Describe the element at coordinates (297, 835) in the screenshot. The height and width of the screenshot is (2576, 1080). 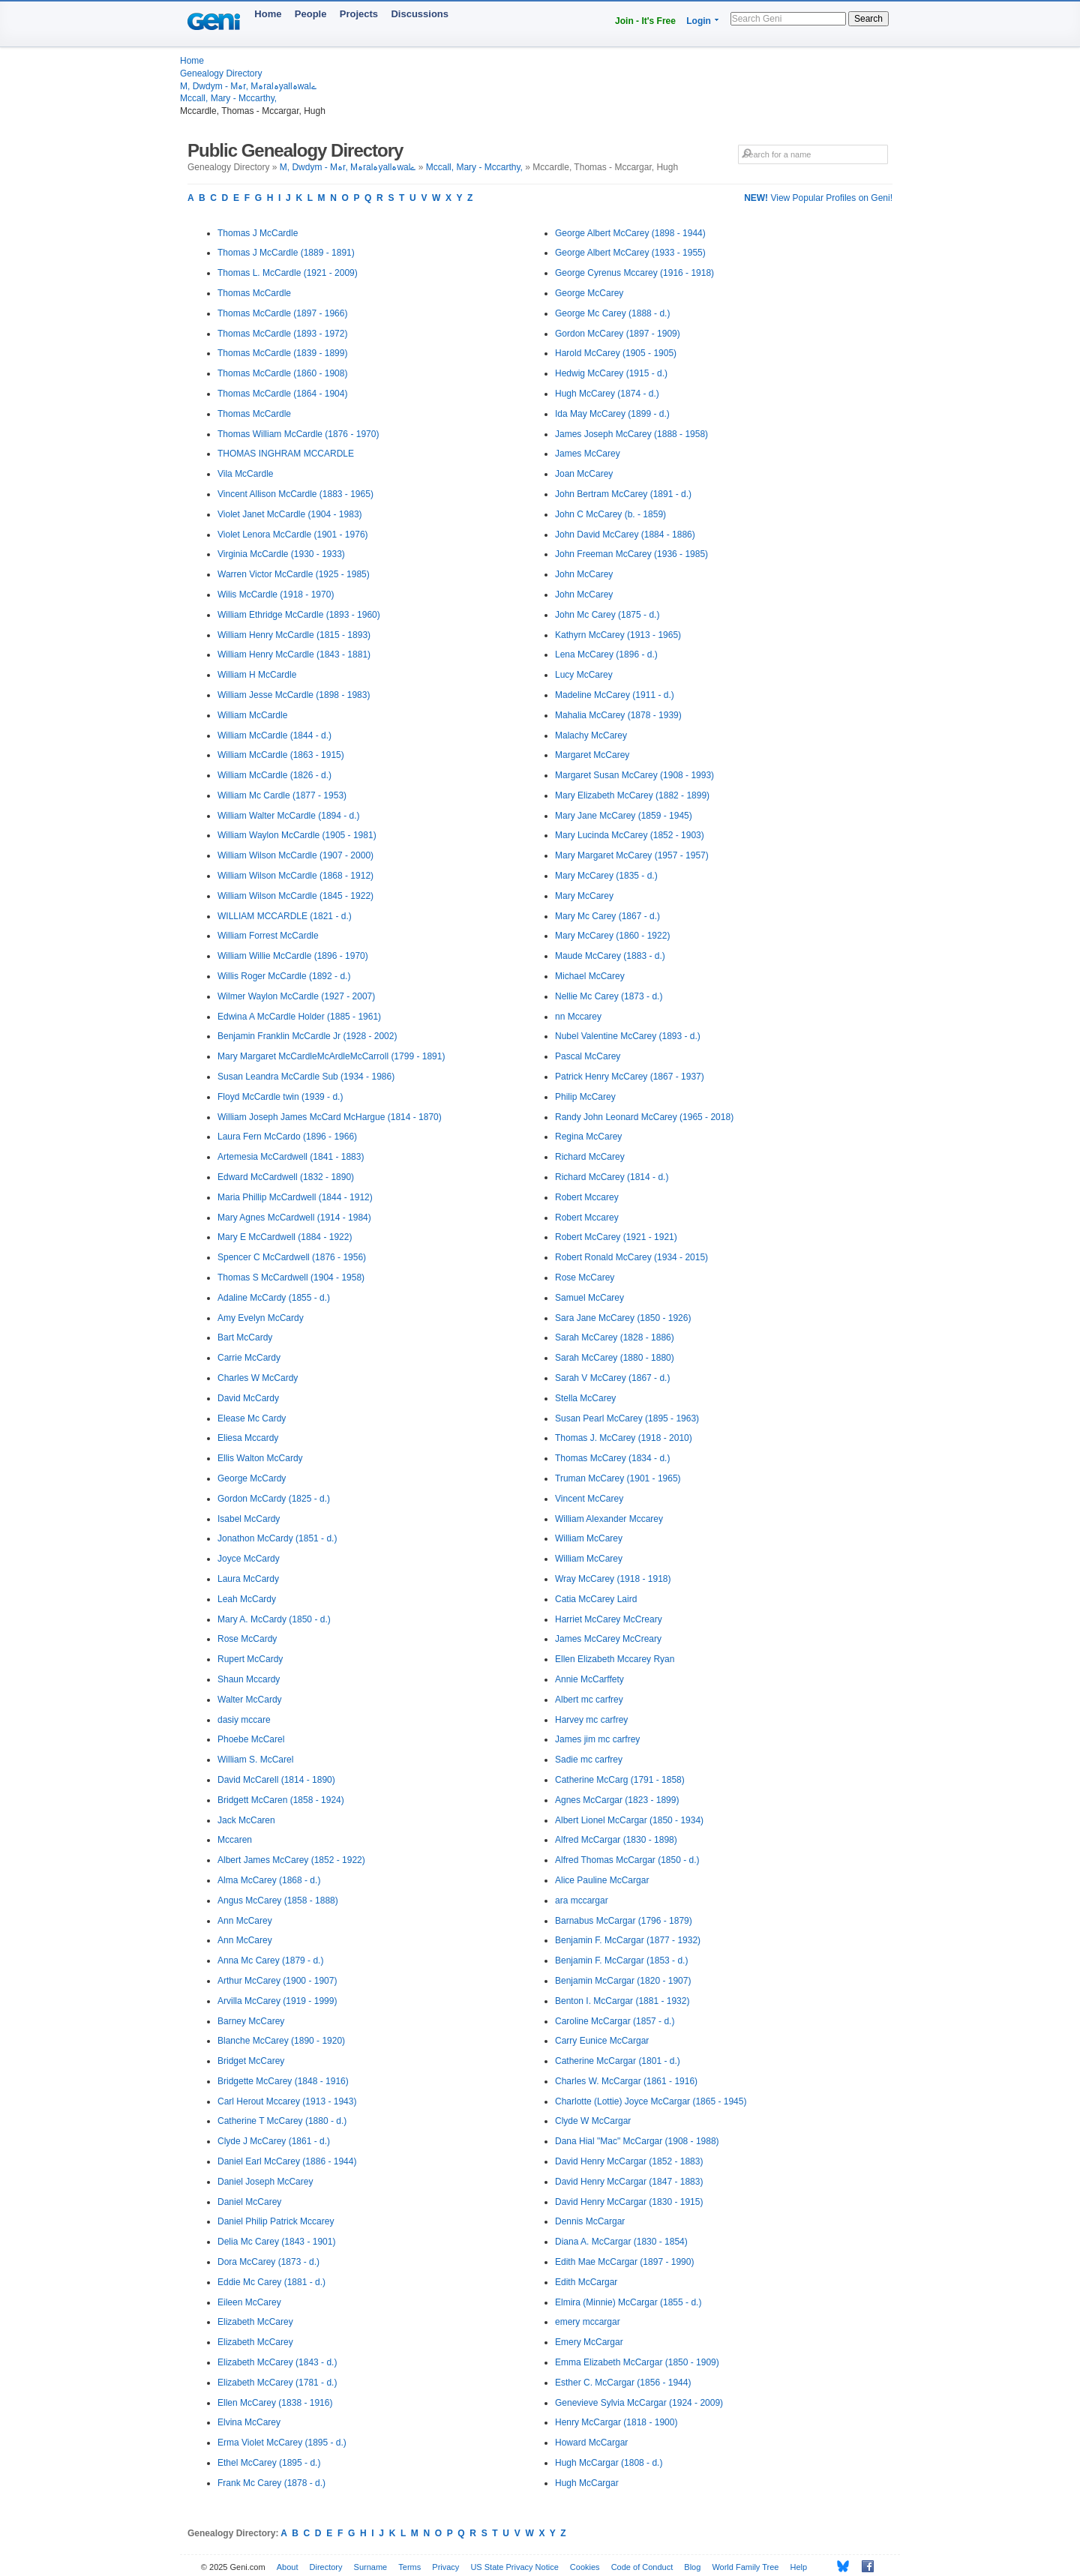
I see `William Waylon McCardle (1905 - 1981)` at that location.